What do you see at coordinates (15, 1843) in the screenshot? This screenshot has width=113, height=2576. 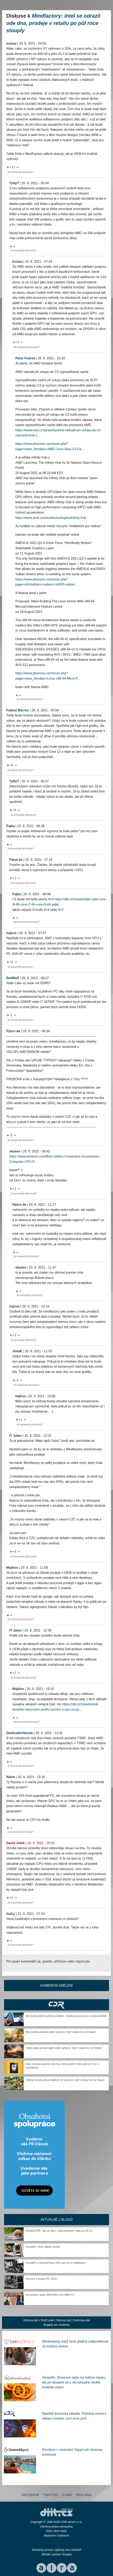 I see `David Ježek` at bounding box center [15, 1843].